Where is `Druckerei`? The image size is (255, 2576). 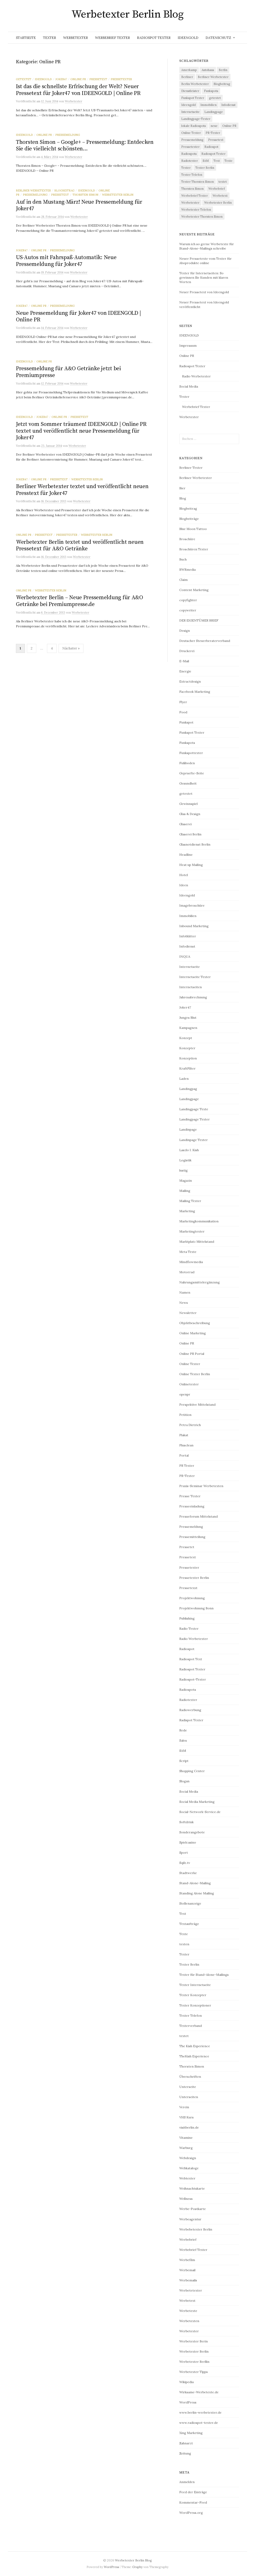
Druckerei is located at coordinates (186, 651).